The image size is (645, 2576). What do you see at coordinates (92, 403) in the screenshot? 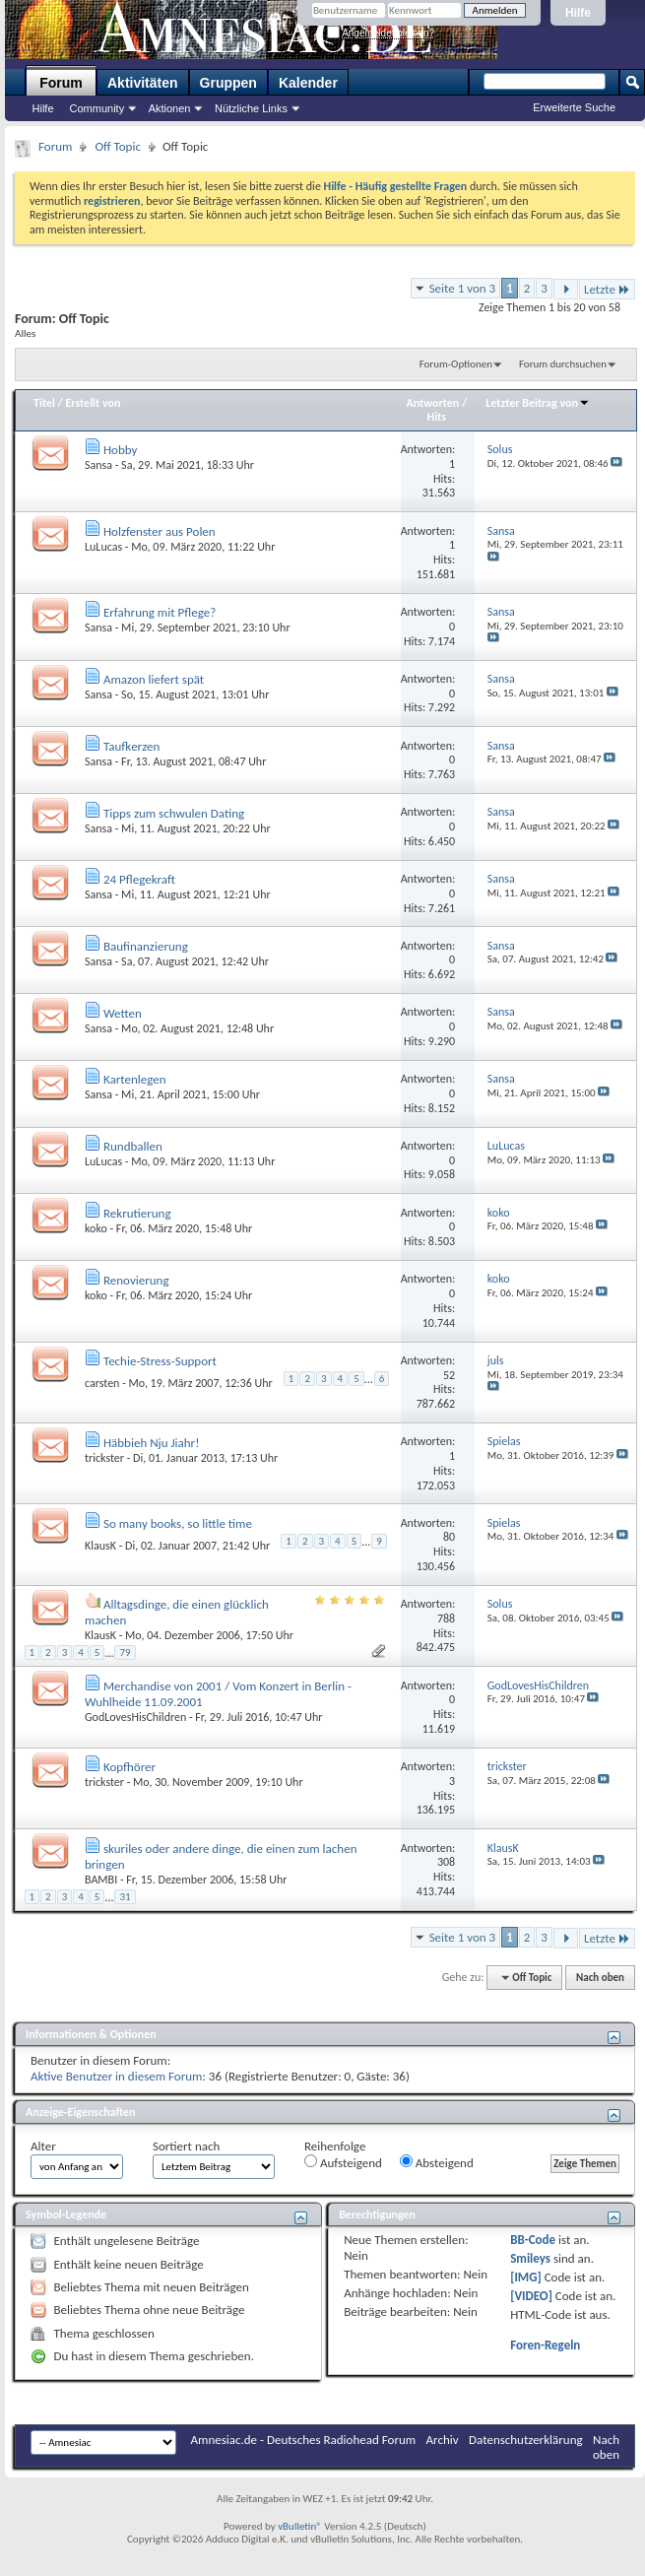
I see `Erstellt von` at bounding box center [92, 403].